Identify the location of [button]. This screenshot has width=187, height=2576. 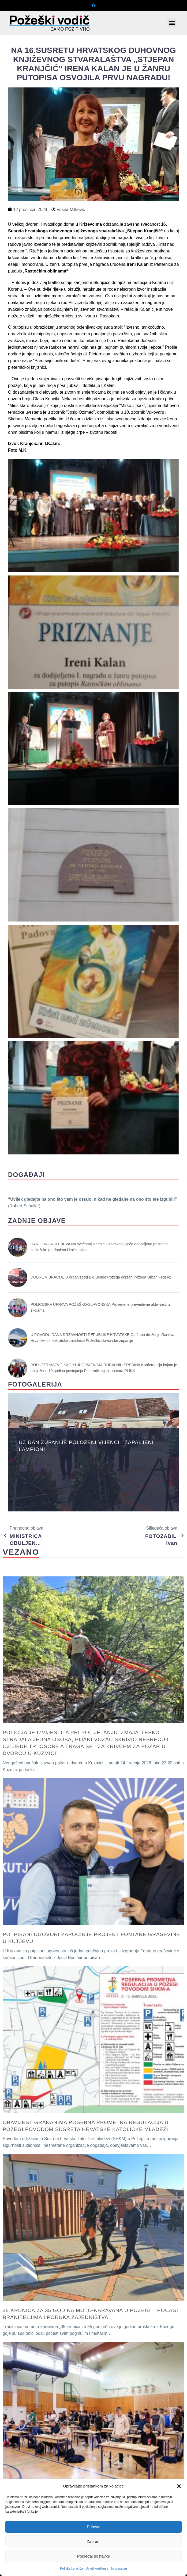
(179, 2486).